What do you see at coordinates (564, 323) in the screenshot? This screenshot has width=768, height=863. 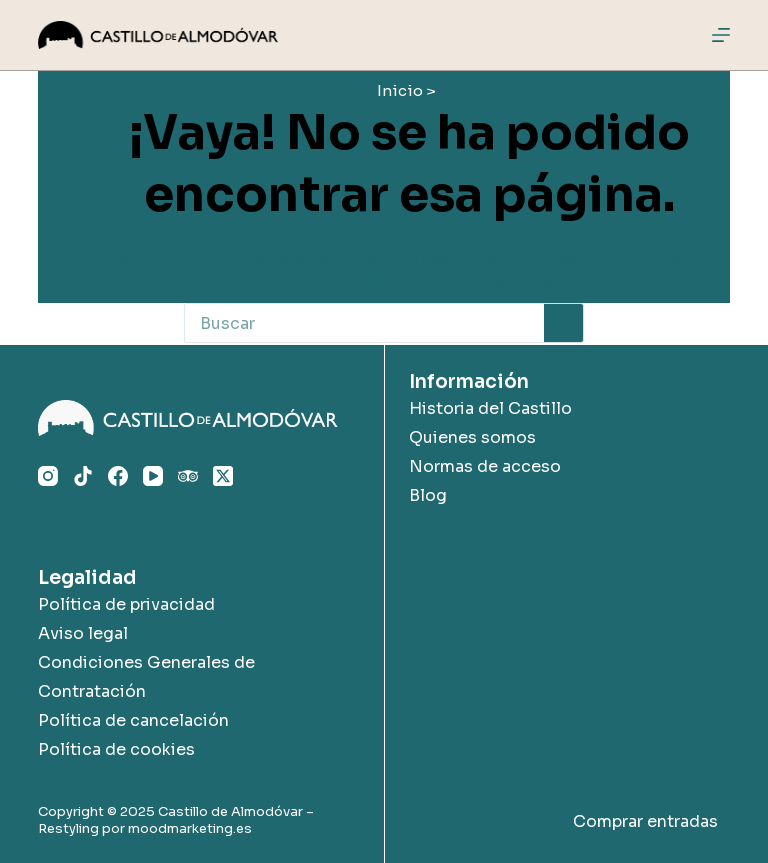 I see `[Botón de búsqueda]` at bounding box center [564, 323].